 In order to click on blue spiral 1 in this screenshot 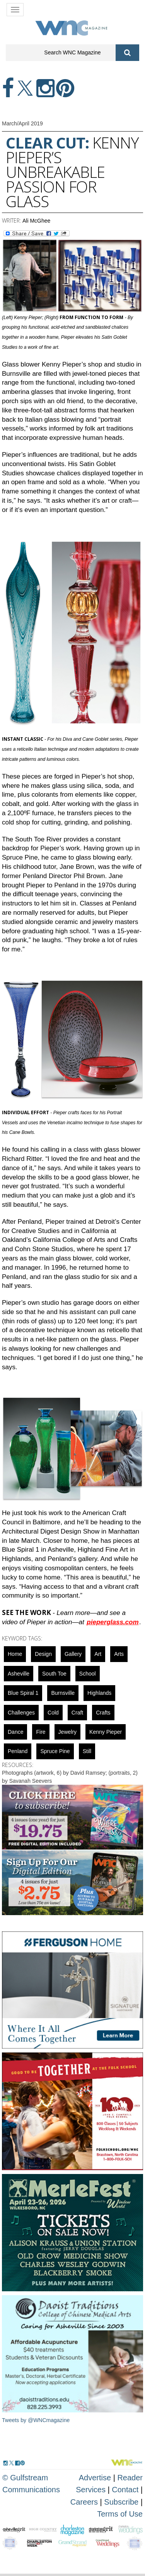, I will do `click(23, 1693)`.